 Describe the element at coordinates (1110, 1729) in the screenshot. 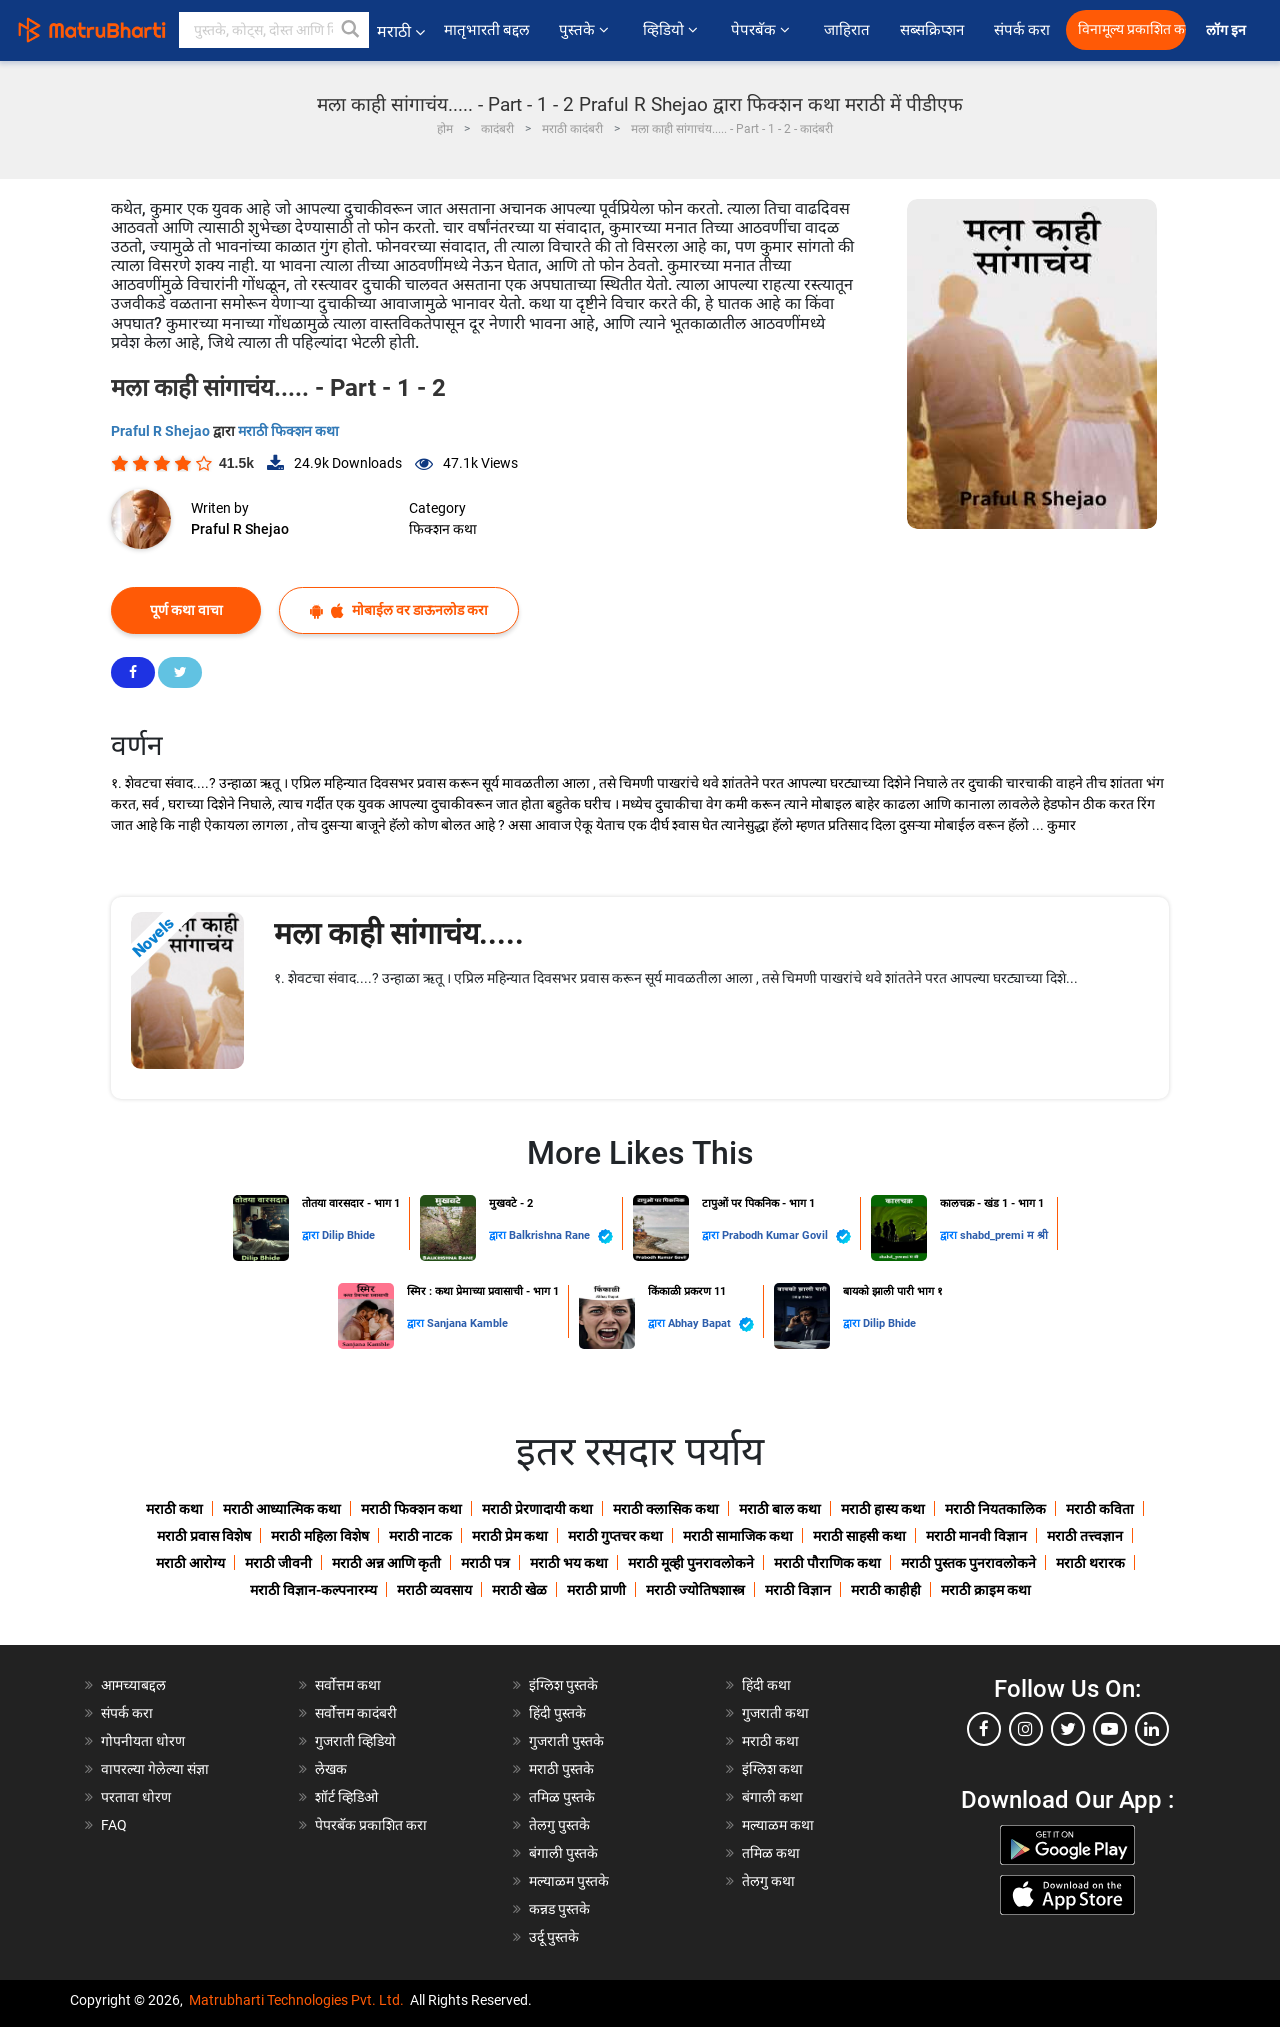

I see `[youtube]` at that location.